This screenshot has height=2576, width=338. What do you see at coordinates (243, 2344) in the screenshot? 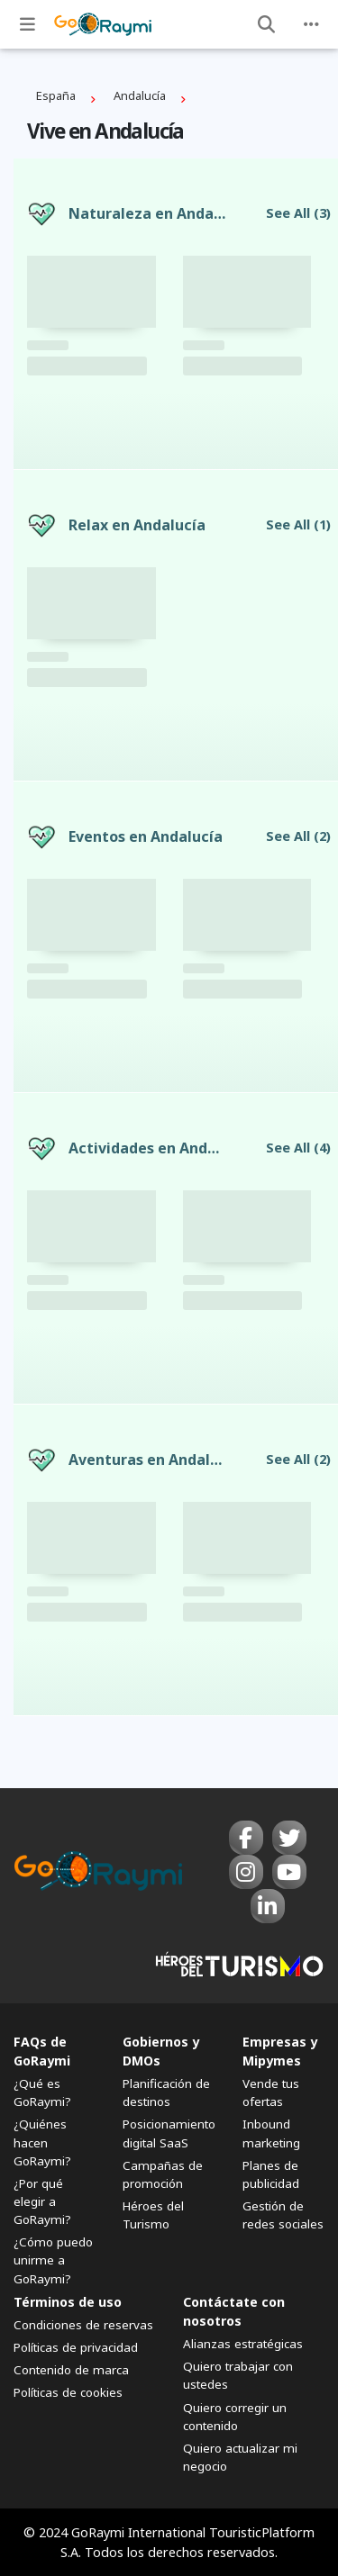
I see `Alianzas estratégicas` at bounding box center [243, 2344].